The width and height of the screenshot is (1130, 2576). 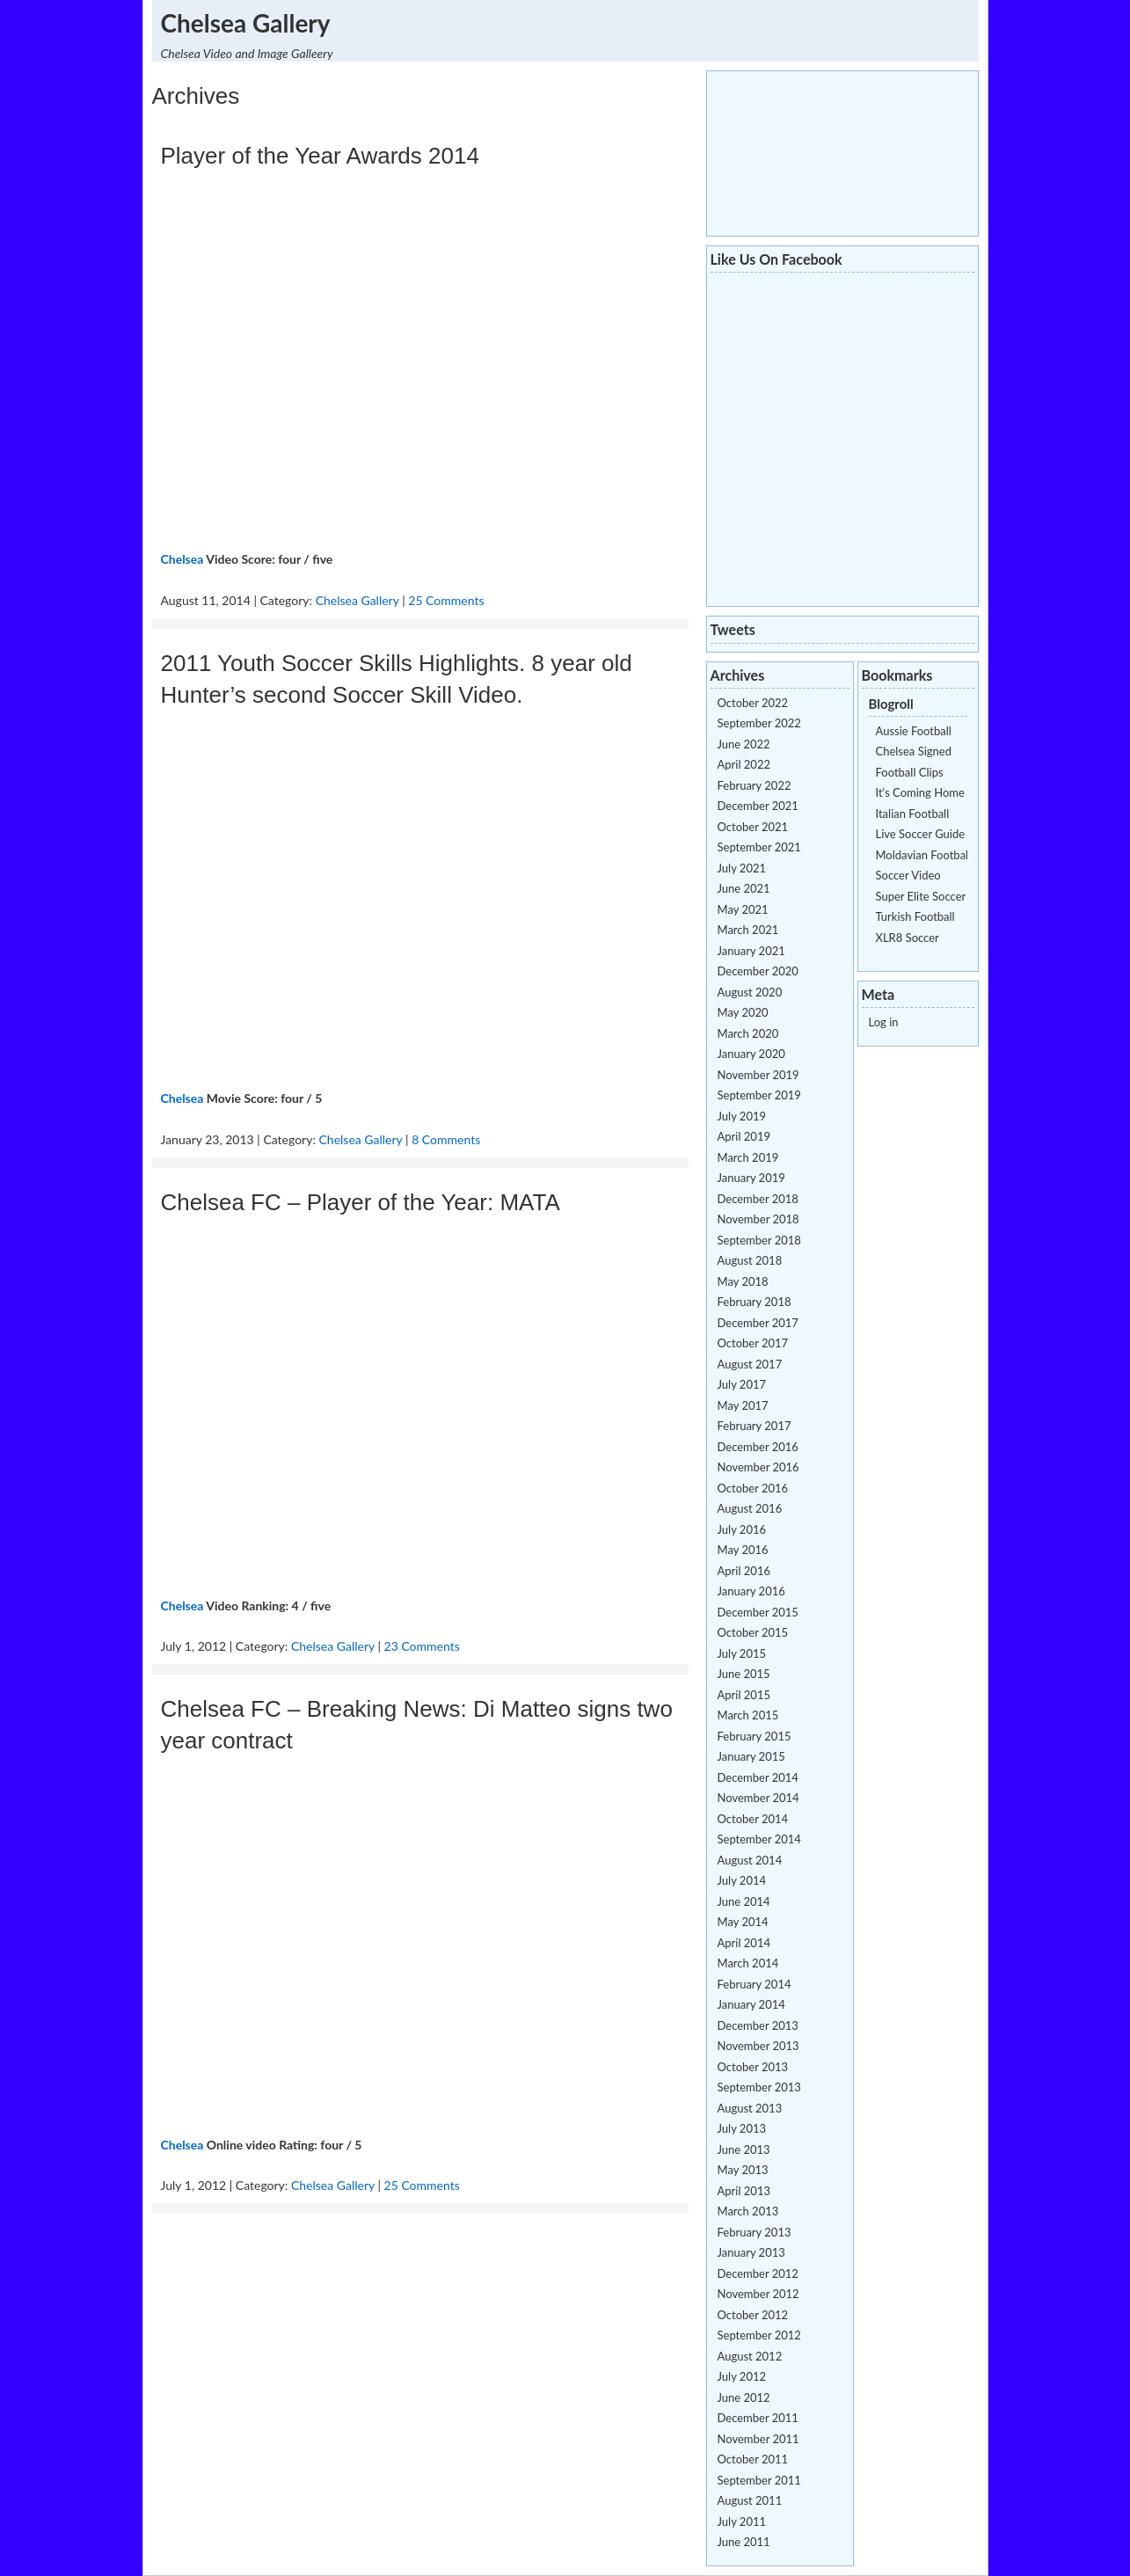 I want to click on February 2014, so click(x=754, y=1984).